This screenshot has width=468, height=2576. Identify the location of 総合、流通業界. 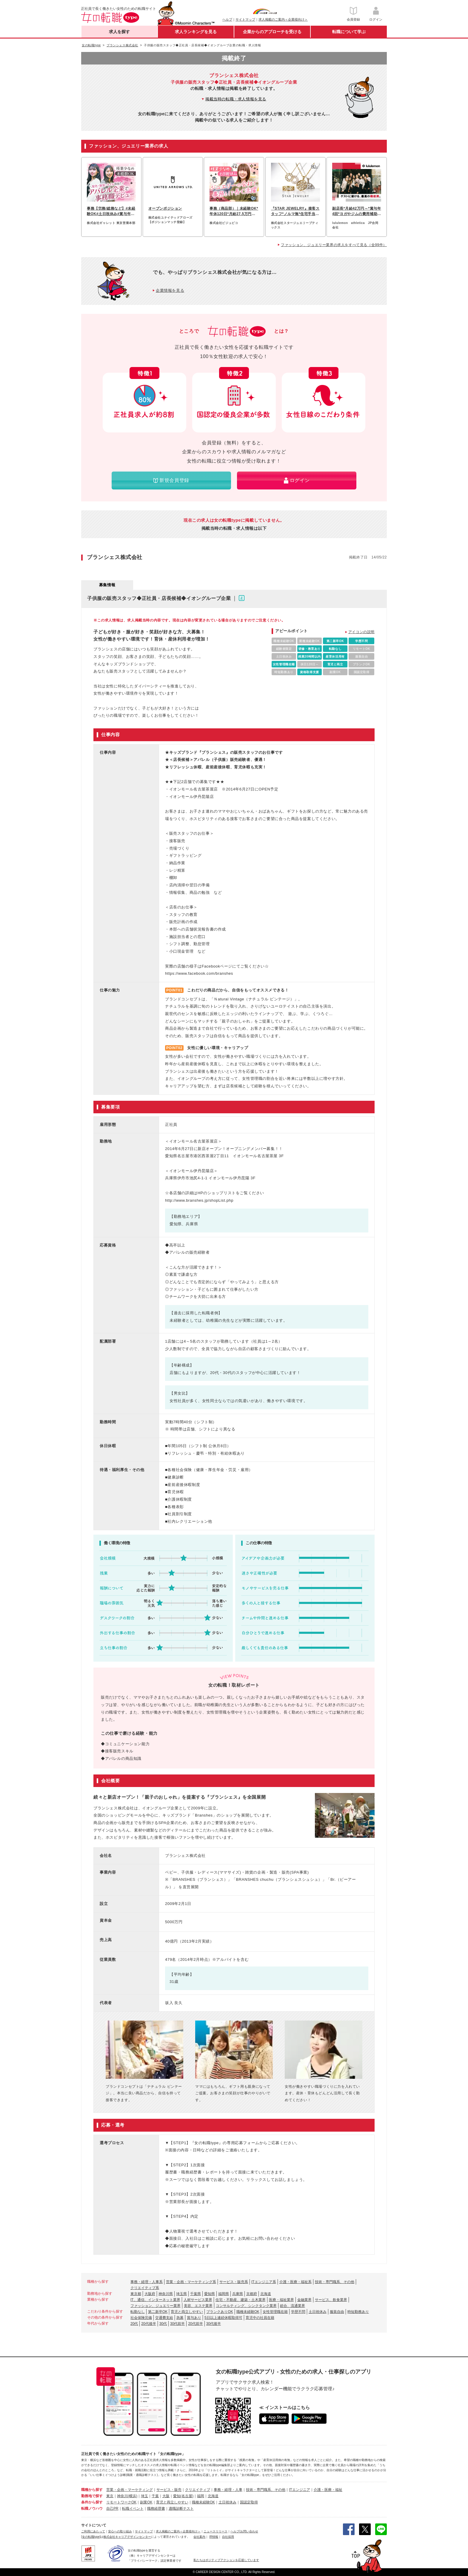
(292, 2306).